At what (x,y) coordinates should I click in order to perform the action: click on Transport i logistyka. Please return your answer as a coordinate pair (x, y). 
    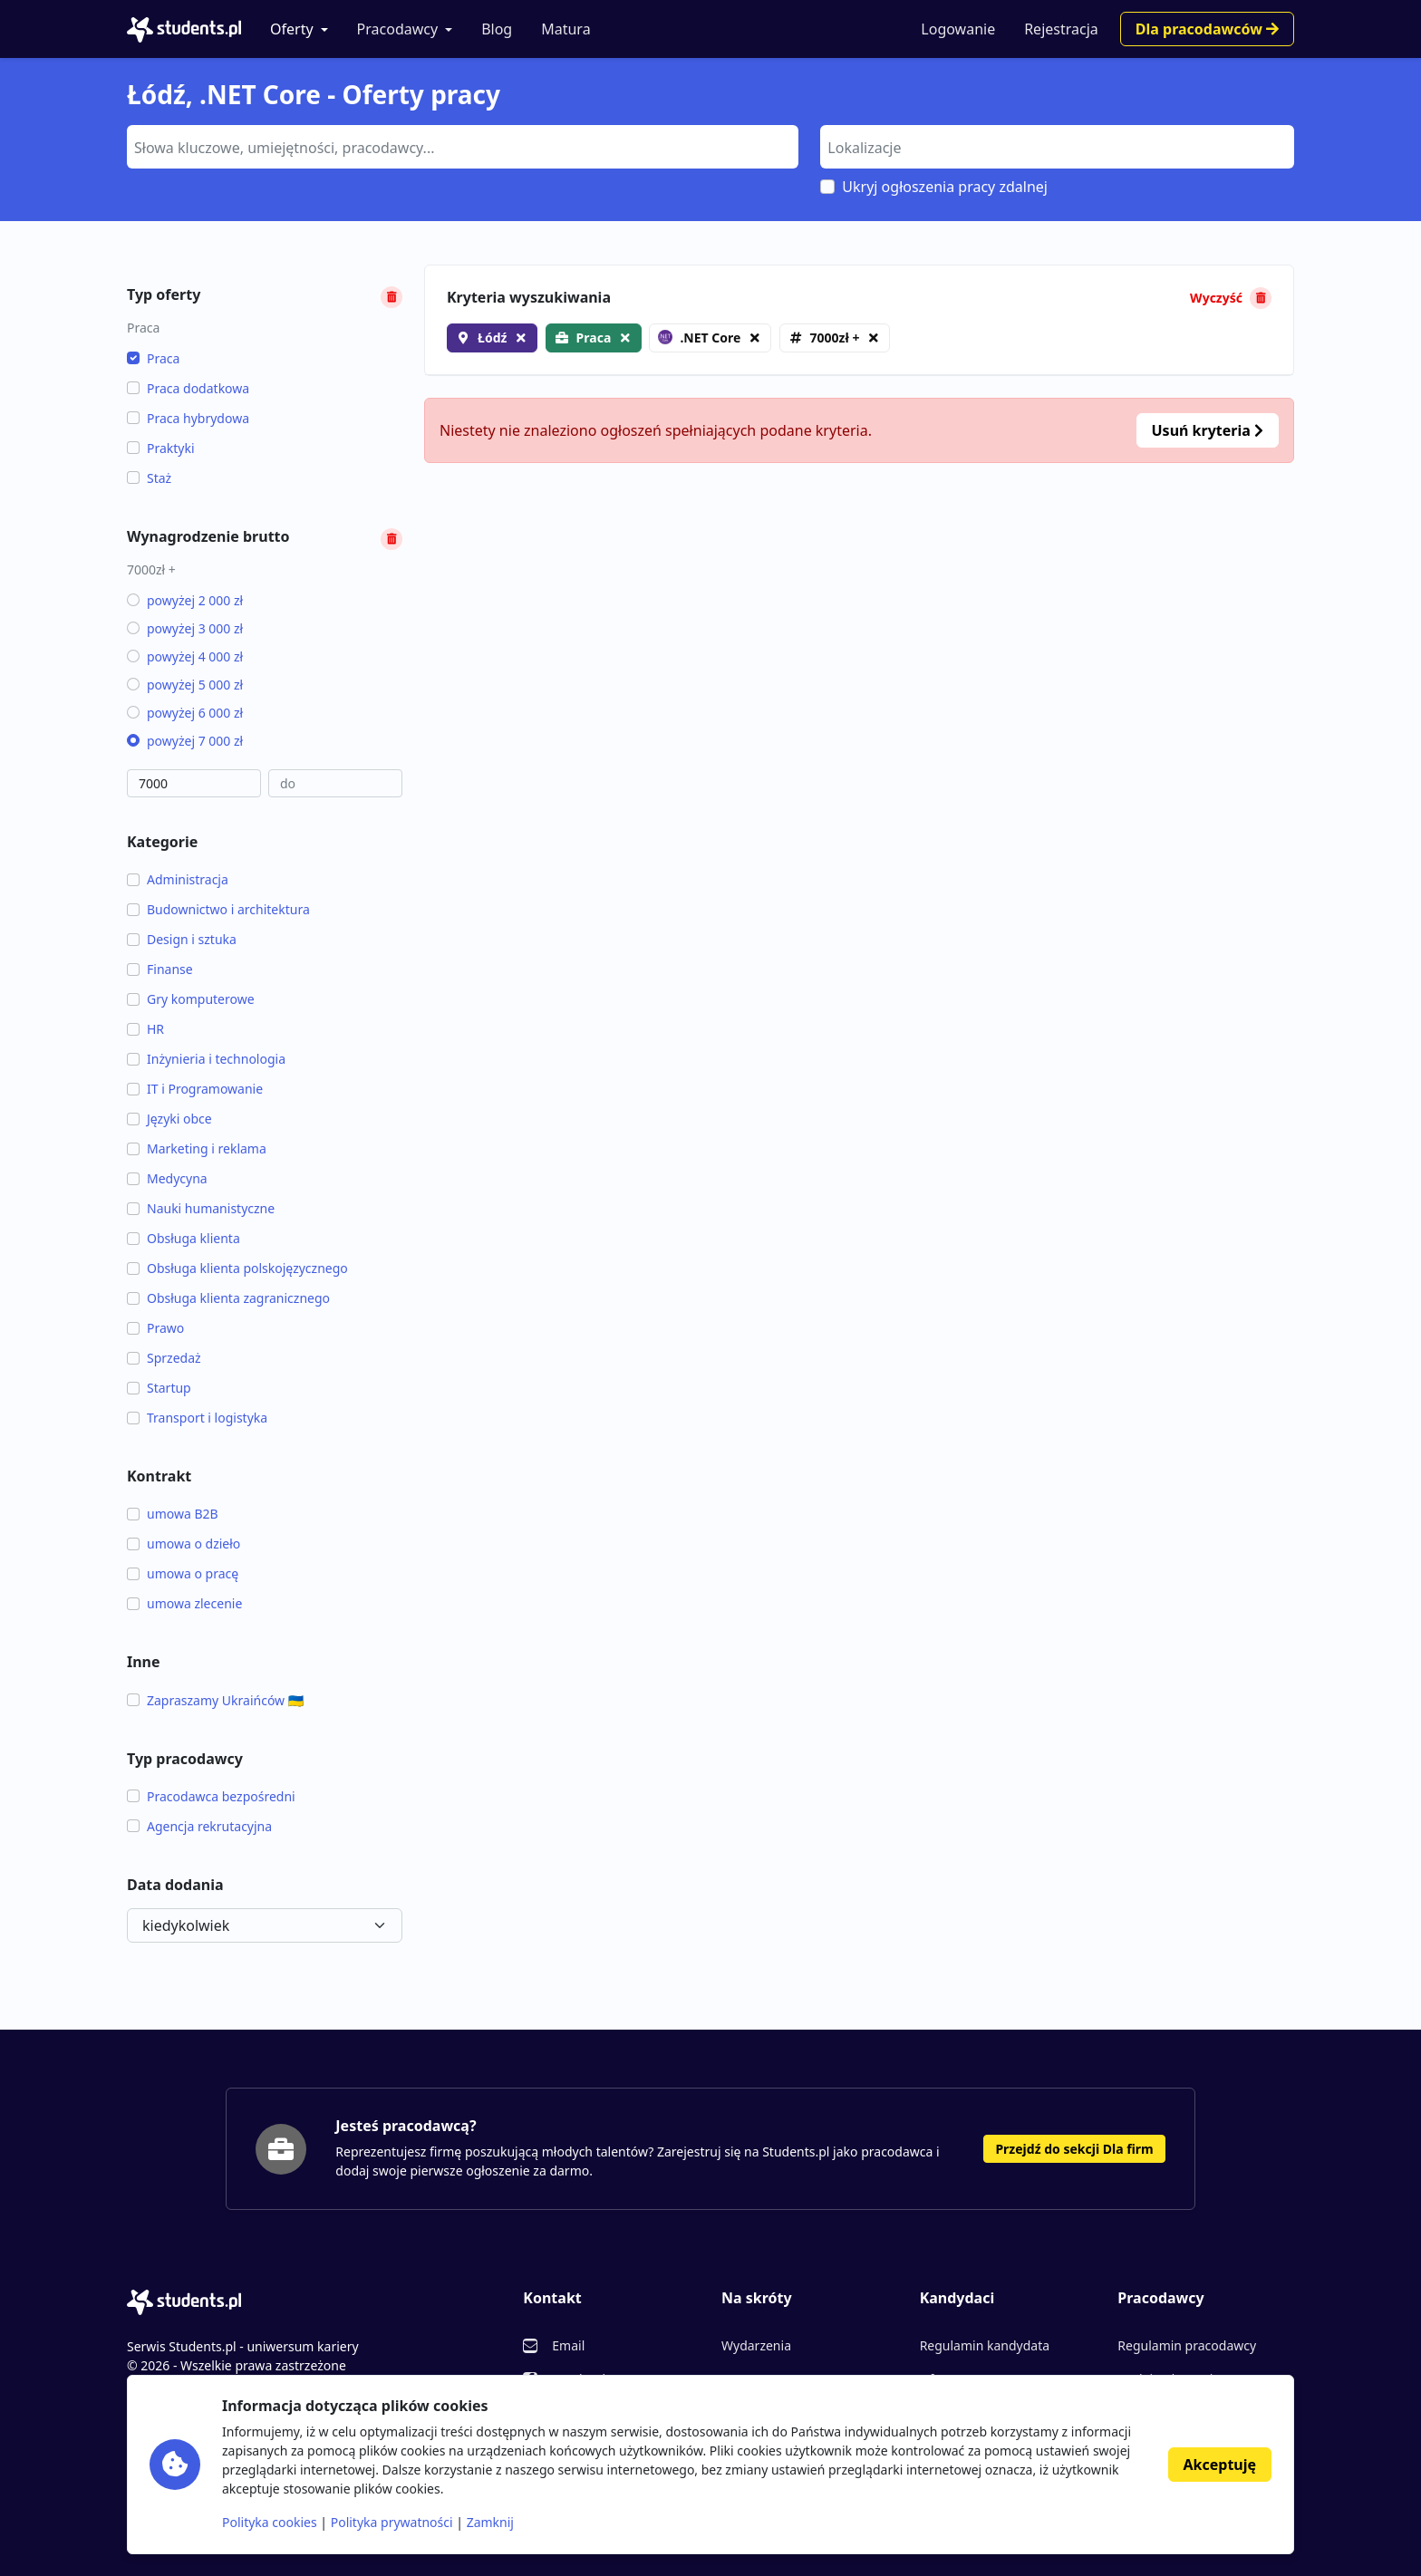
    Looking at the image, I should click on (197, 1417).